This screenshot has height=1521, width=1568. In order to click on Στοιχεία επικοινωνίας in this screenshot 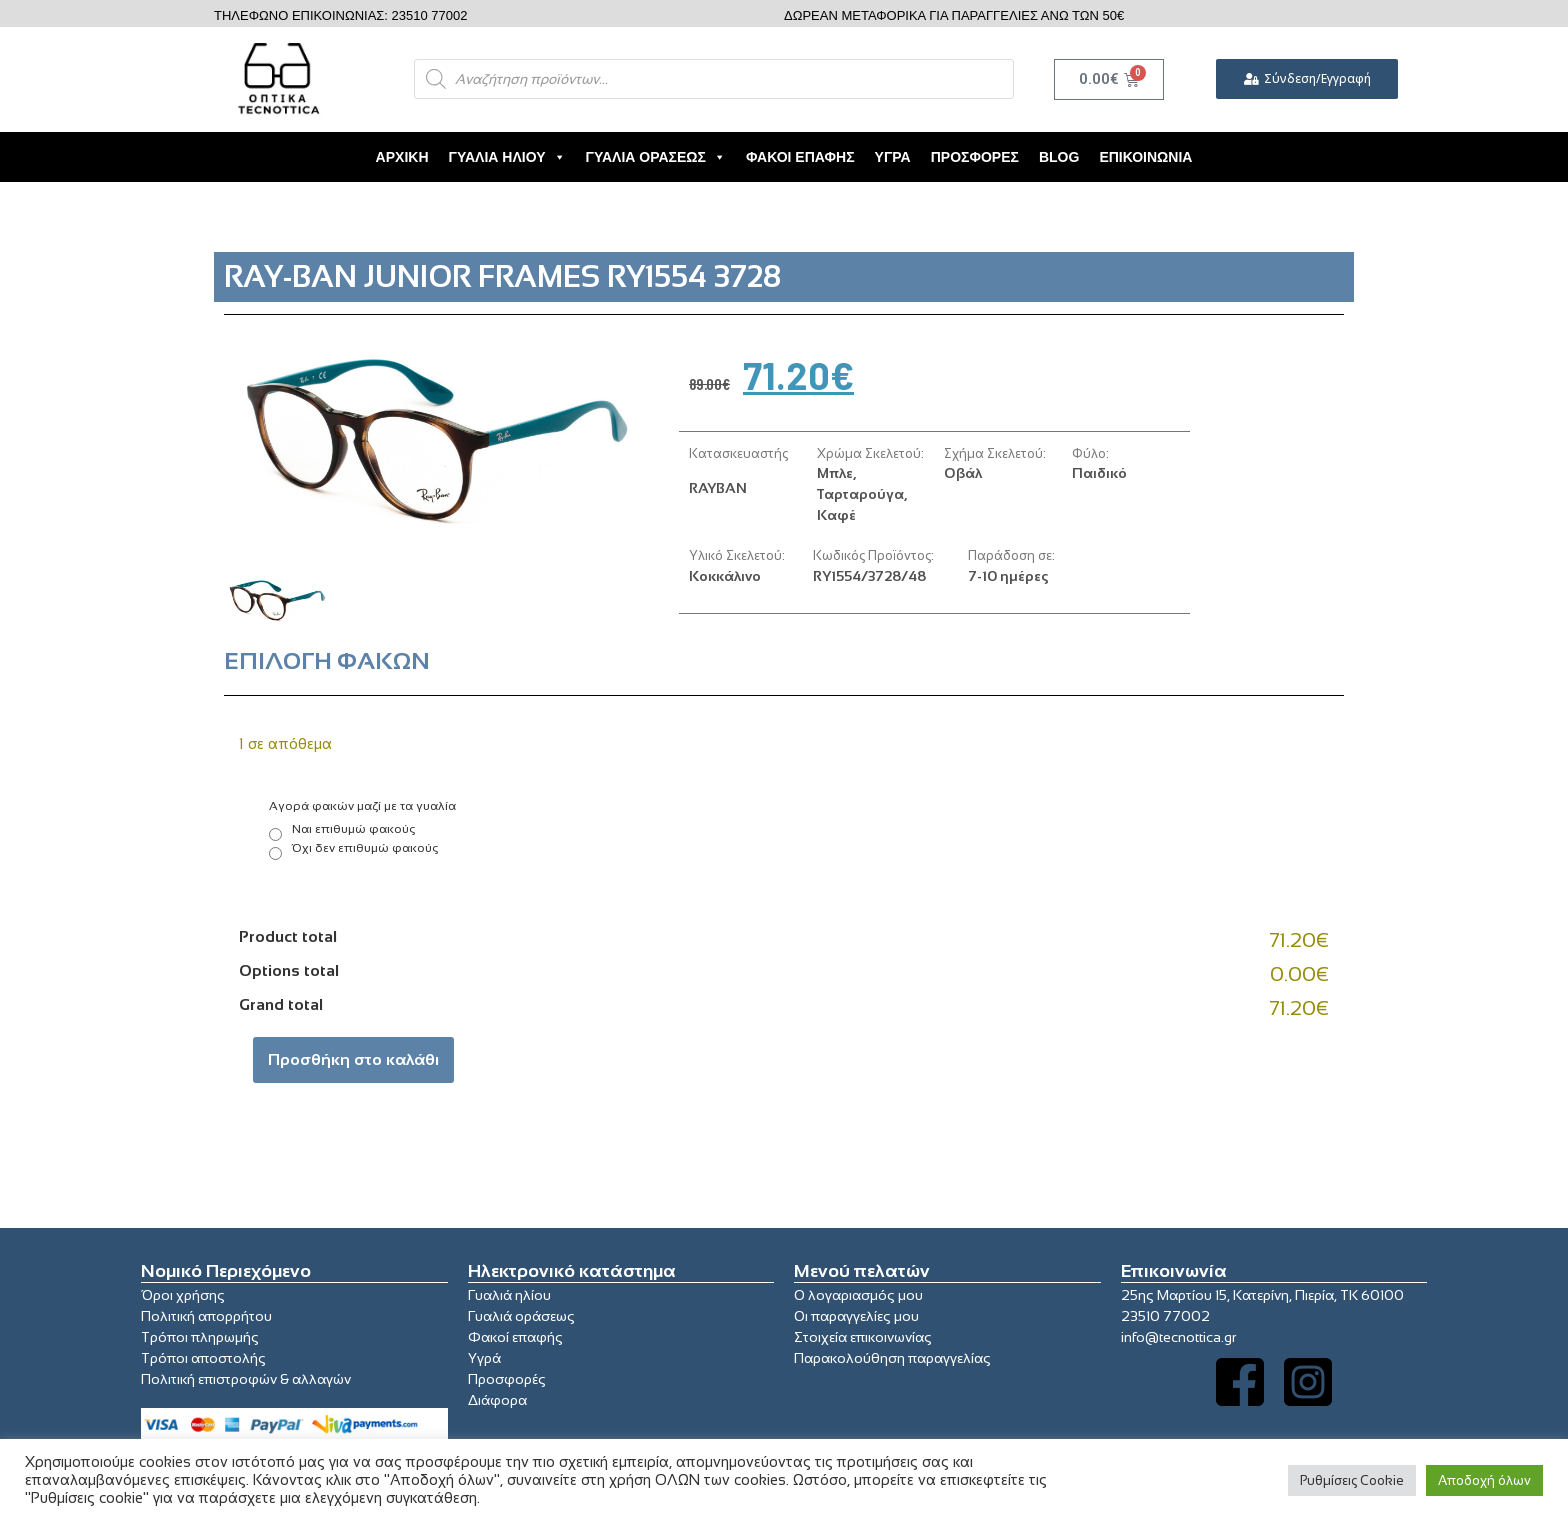, I will do `click(863, 1337)`.